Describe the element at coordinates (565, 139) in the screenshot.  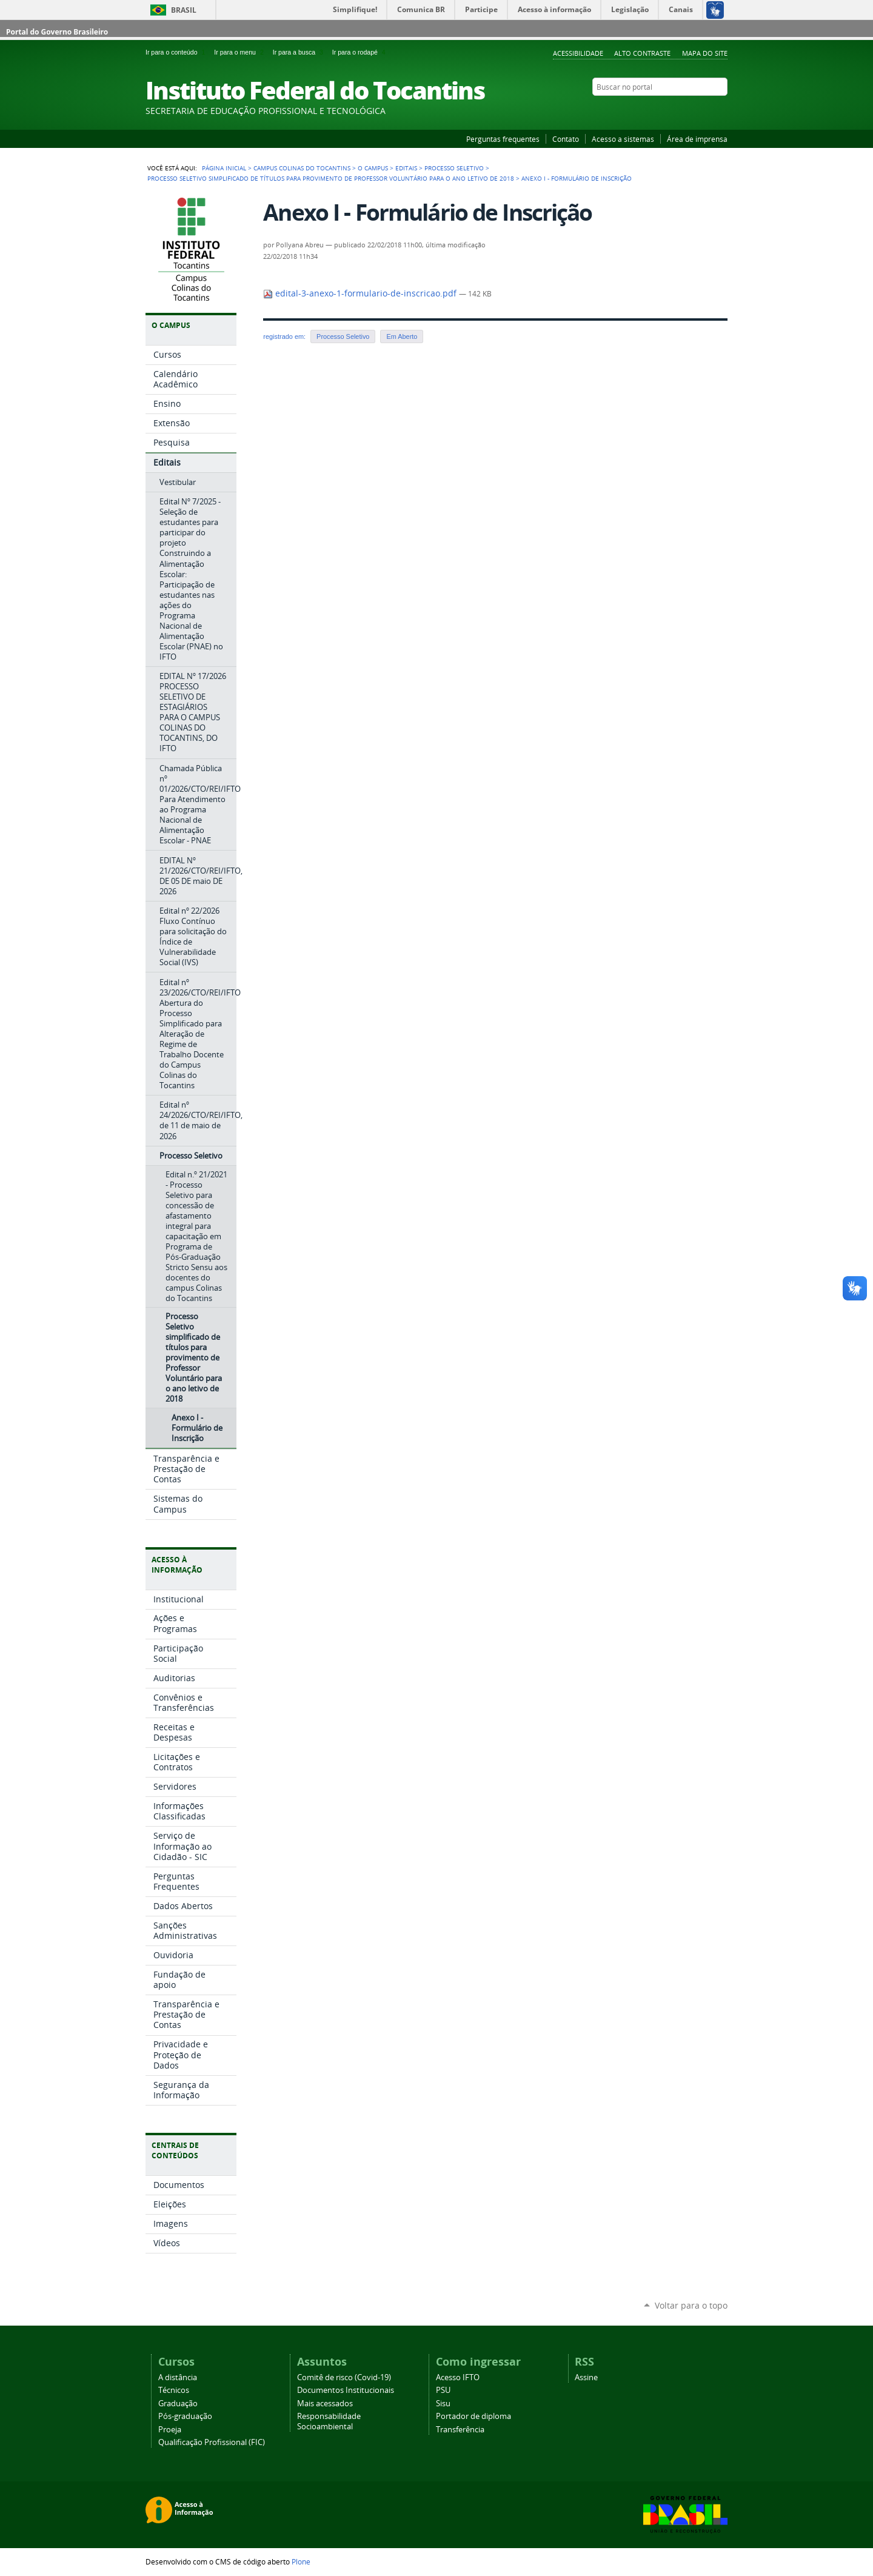
I see `Contato` at that location.